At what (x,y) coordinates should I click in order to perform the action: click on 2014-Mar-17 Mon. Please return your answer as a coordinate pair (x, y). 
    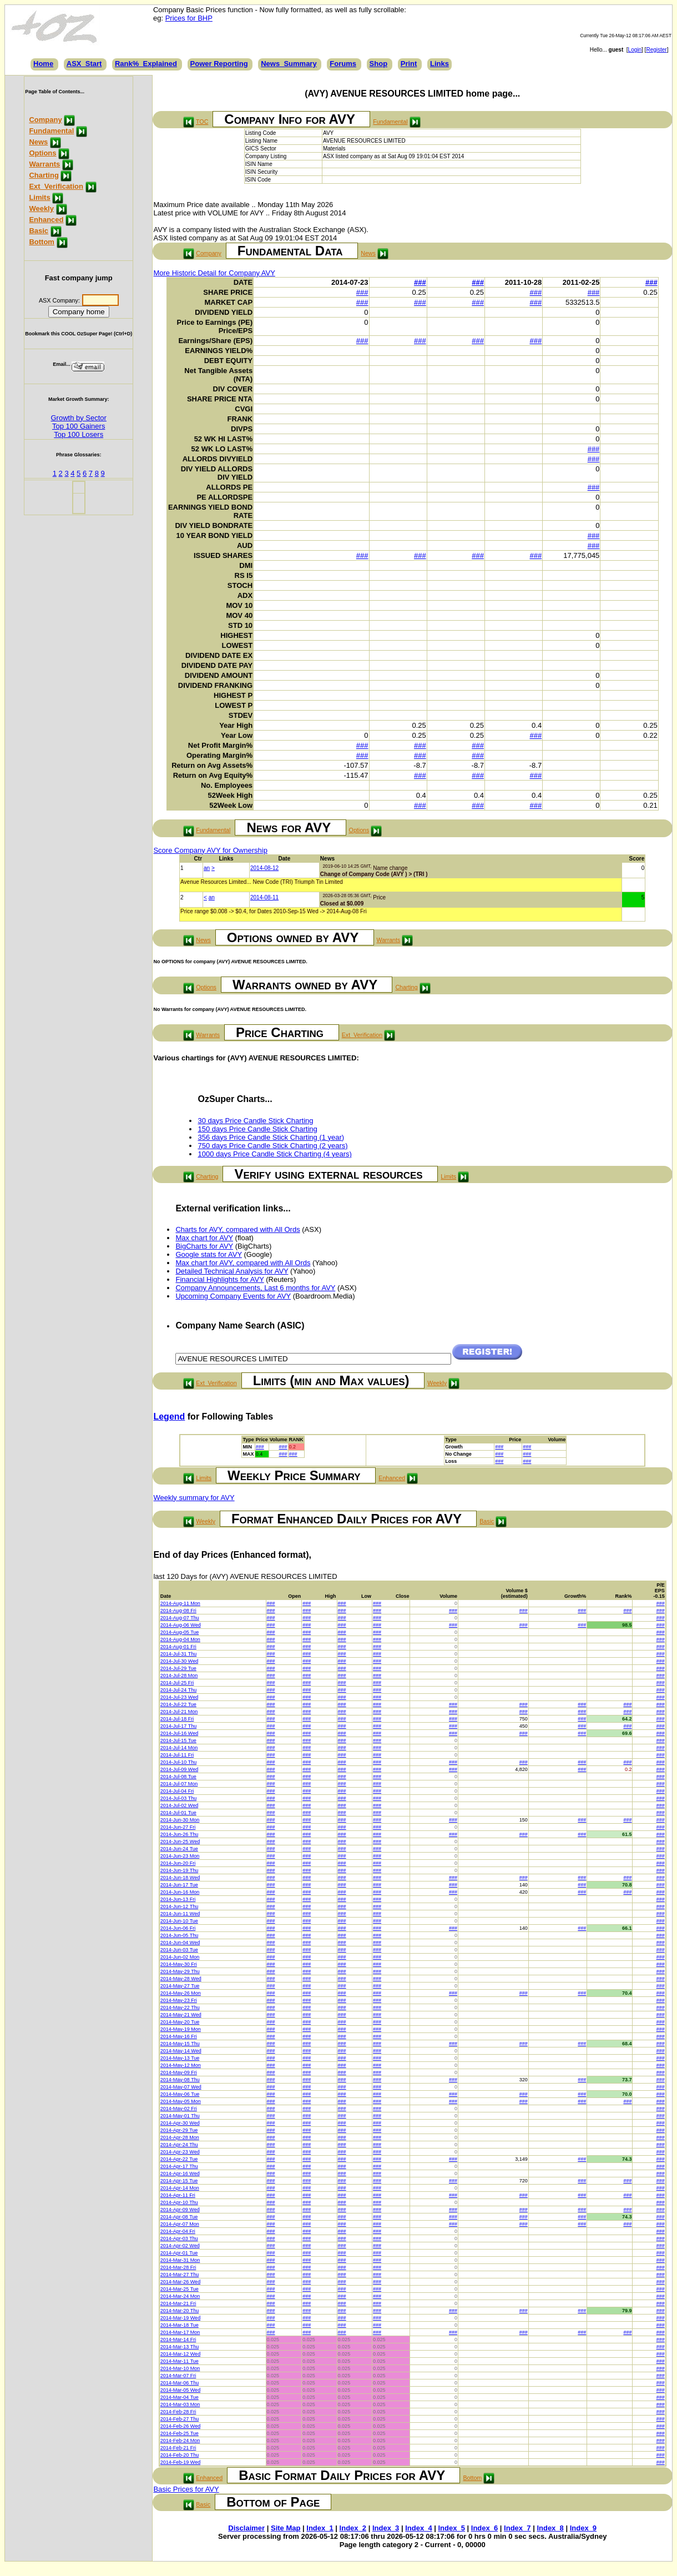
    Looking at the image, I should click on (180, 2332).